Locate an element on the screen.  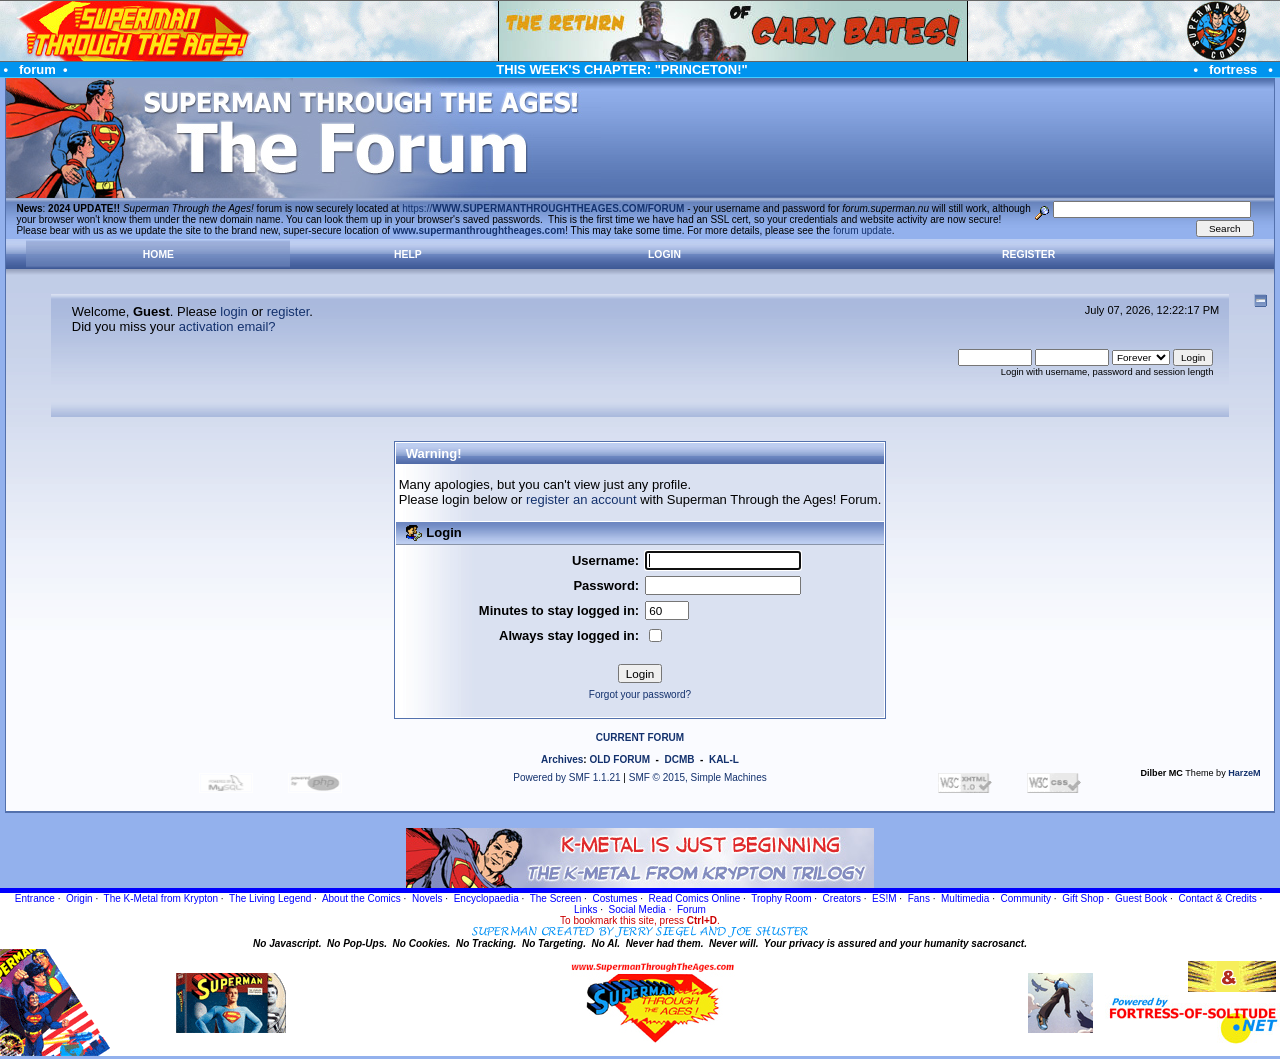
Help is located at coordinates (408, 254).